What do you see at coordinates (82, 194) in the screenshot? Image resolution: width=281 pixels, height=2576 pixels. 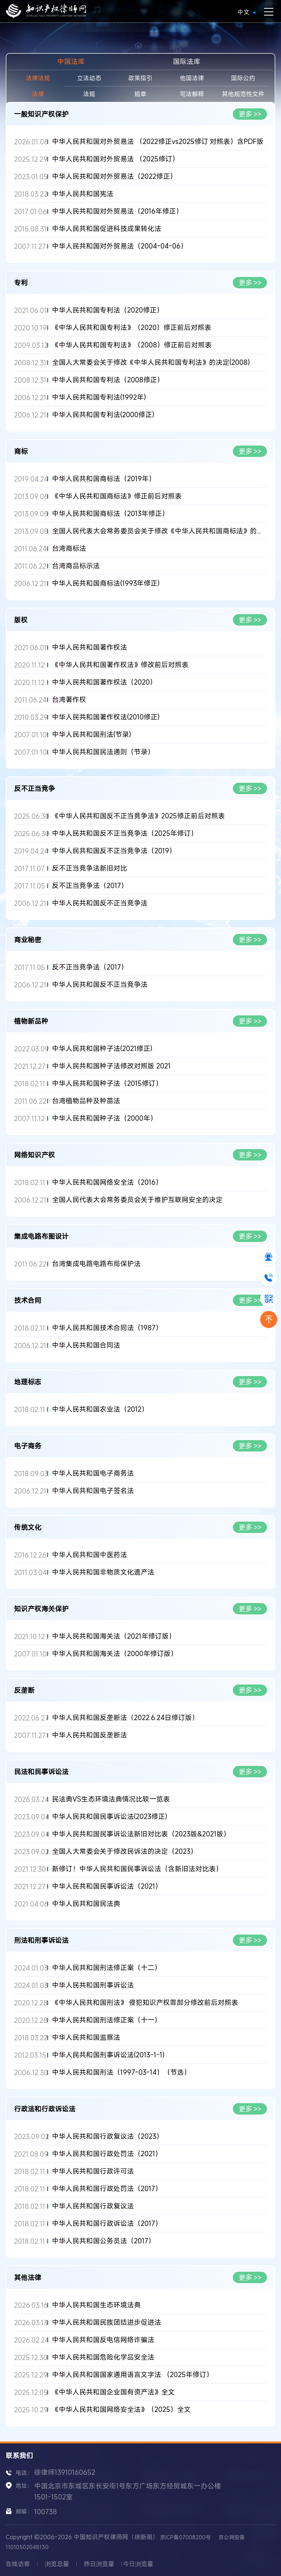 I see `中华人民共和国宪法` at bounding box center [82, 194].